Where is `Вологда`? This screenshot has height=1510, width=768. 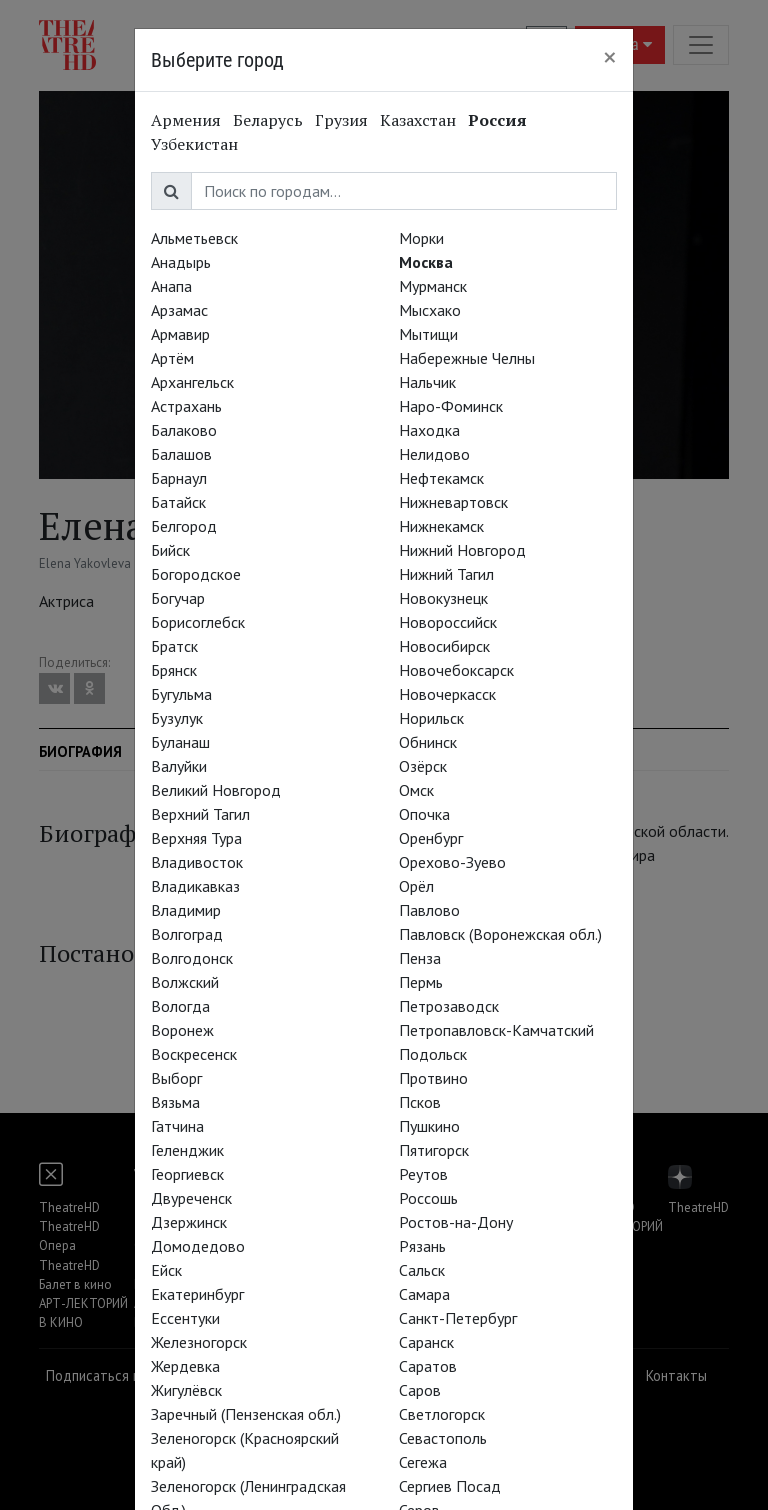
Вологда is located at coordinates (180, 1006).